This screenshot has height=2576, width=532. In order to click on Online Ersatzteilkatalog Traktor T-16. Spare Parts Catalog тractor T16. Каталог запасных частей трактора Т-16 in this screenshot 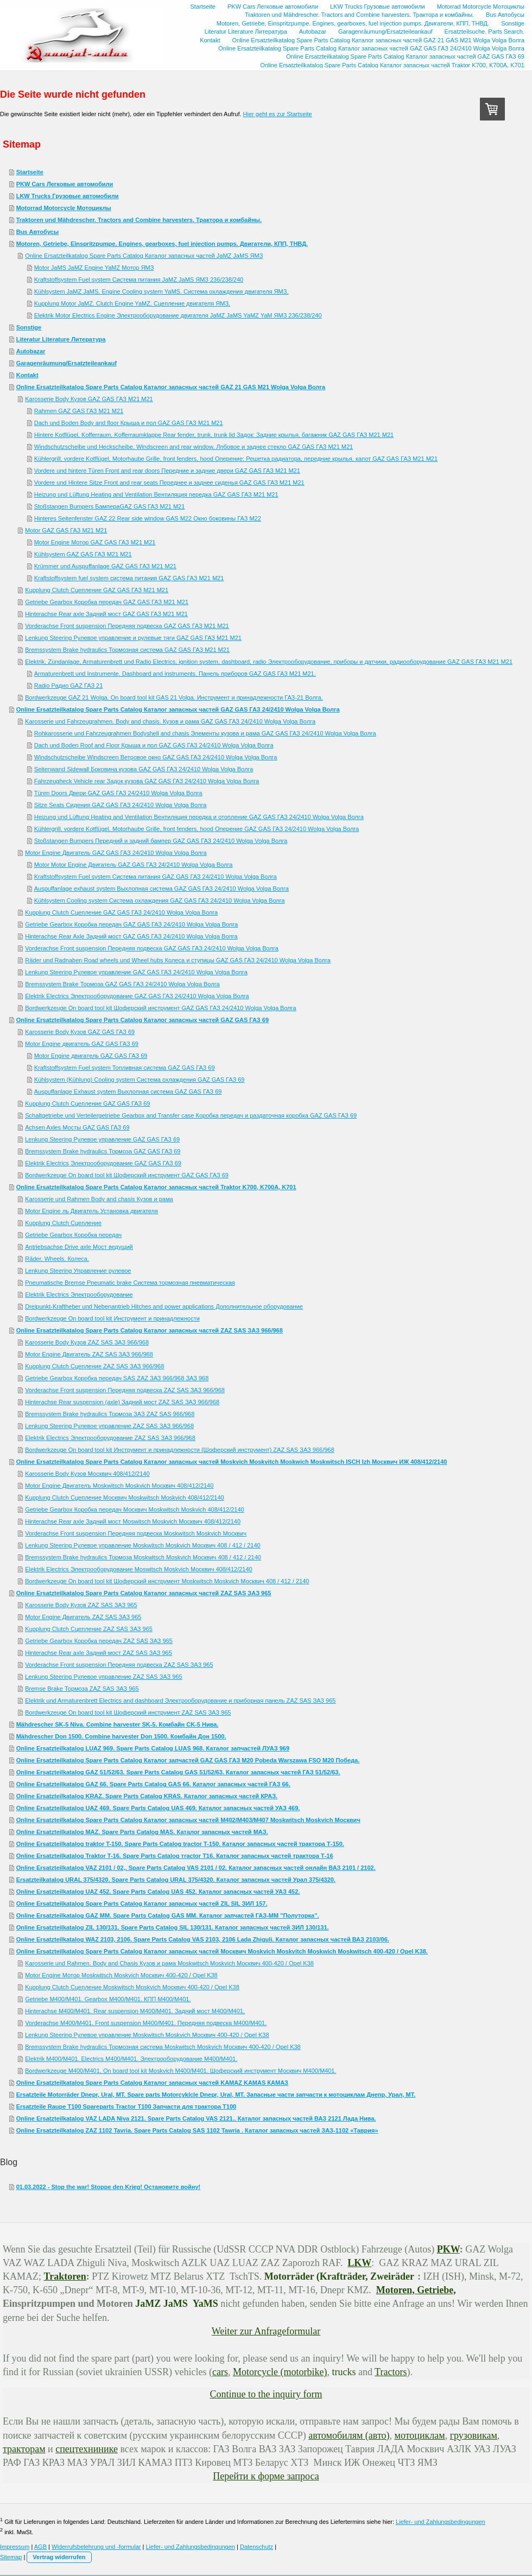, I will do `click(174, 1855)`.